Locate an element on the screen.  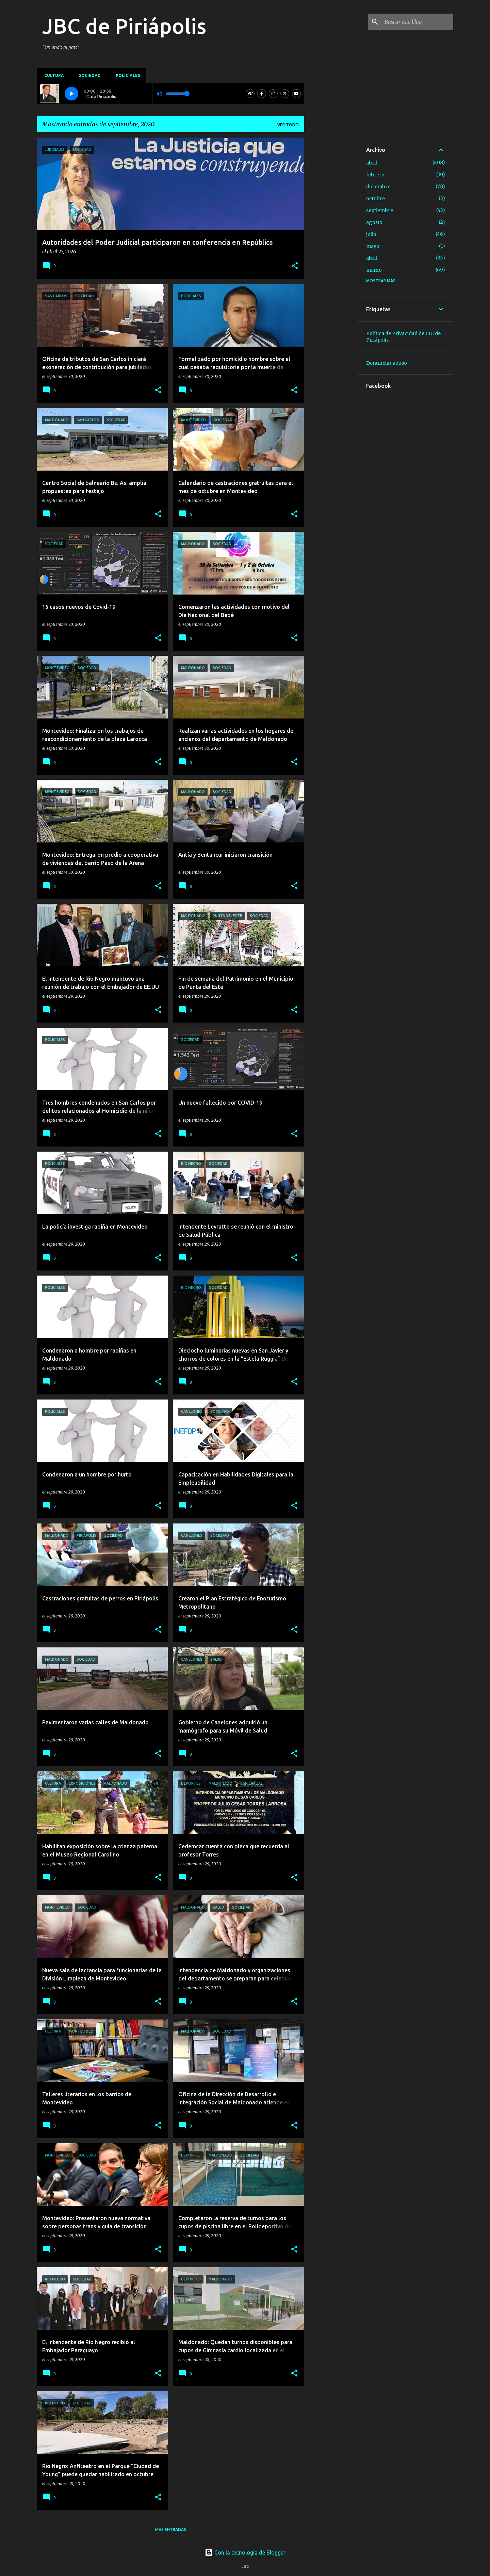
octubre is located at coordinates (375, 198).